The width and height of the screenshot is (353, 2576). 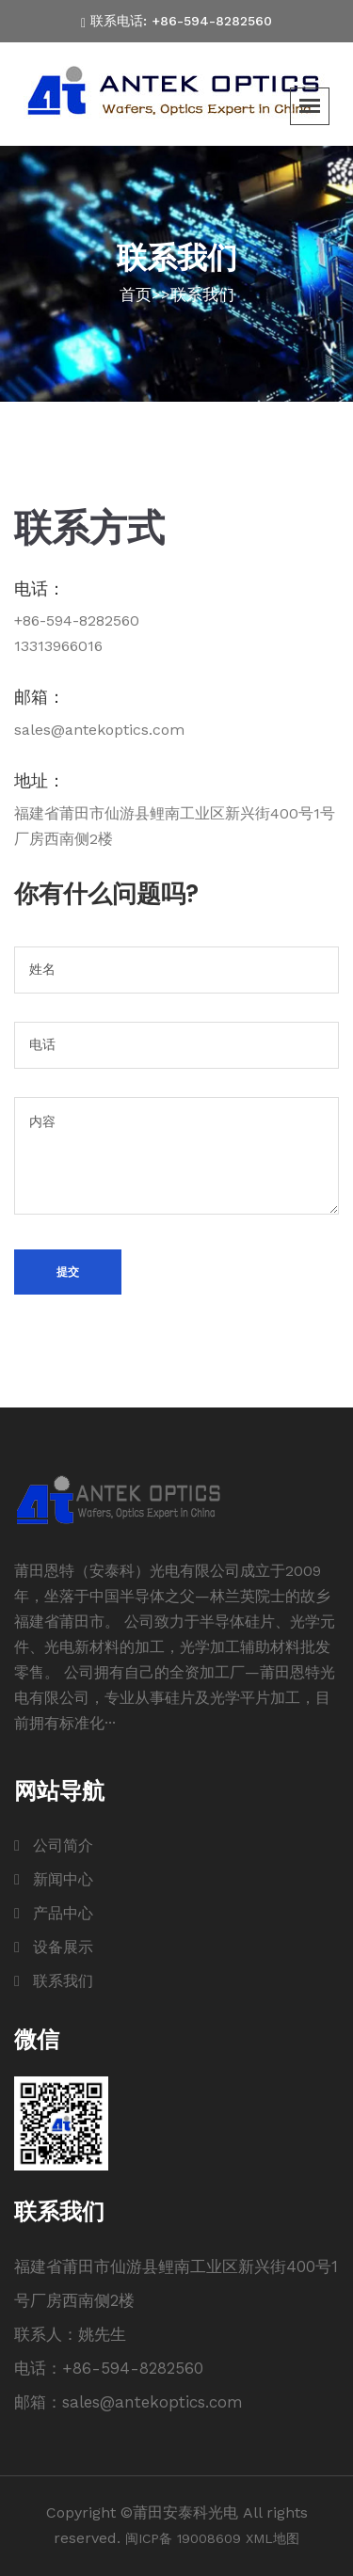 I want to click on 联系我们, so click(x=202, y=294).